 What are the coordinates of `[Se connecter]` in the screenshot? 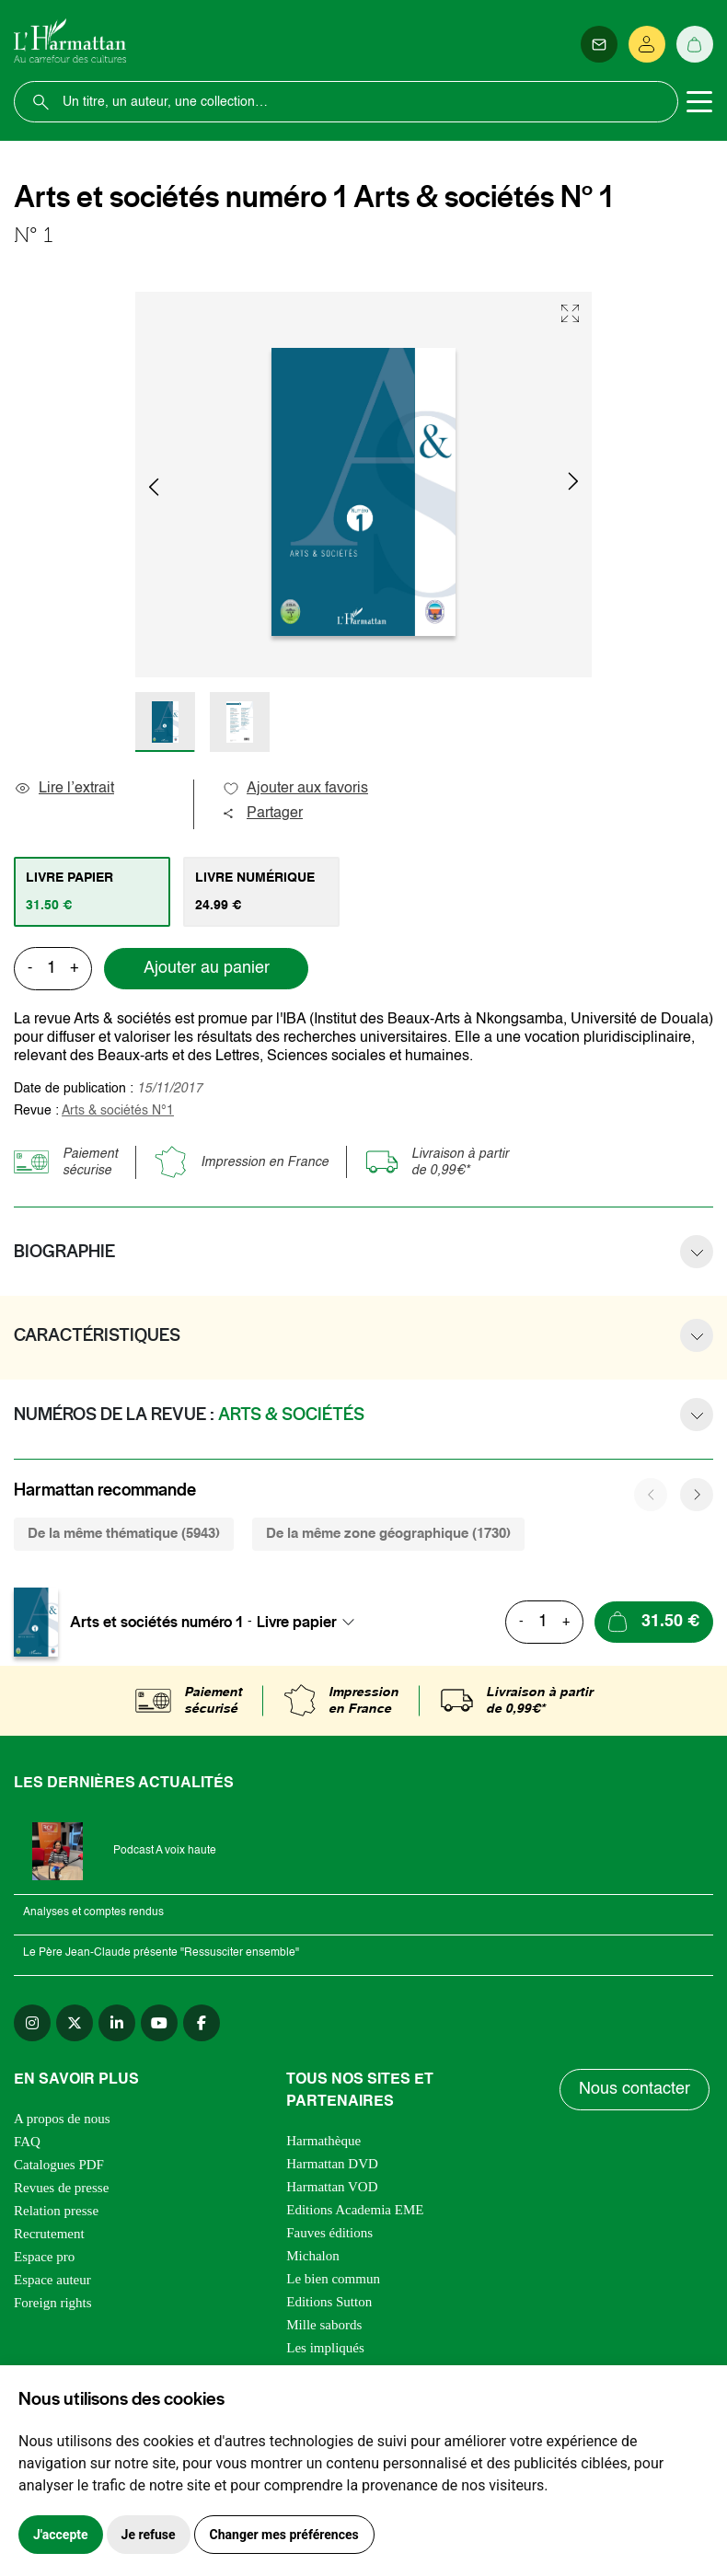 It's located at (647, 44).